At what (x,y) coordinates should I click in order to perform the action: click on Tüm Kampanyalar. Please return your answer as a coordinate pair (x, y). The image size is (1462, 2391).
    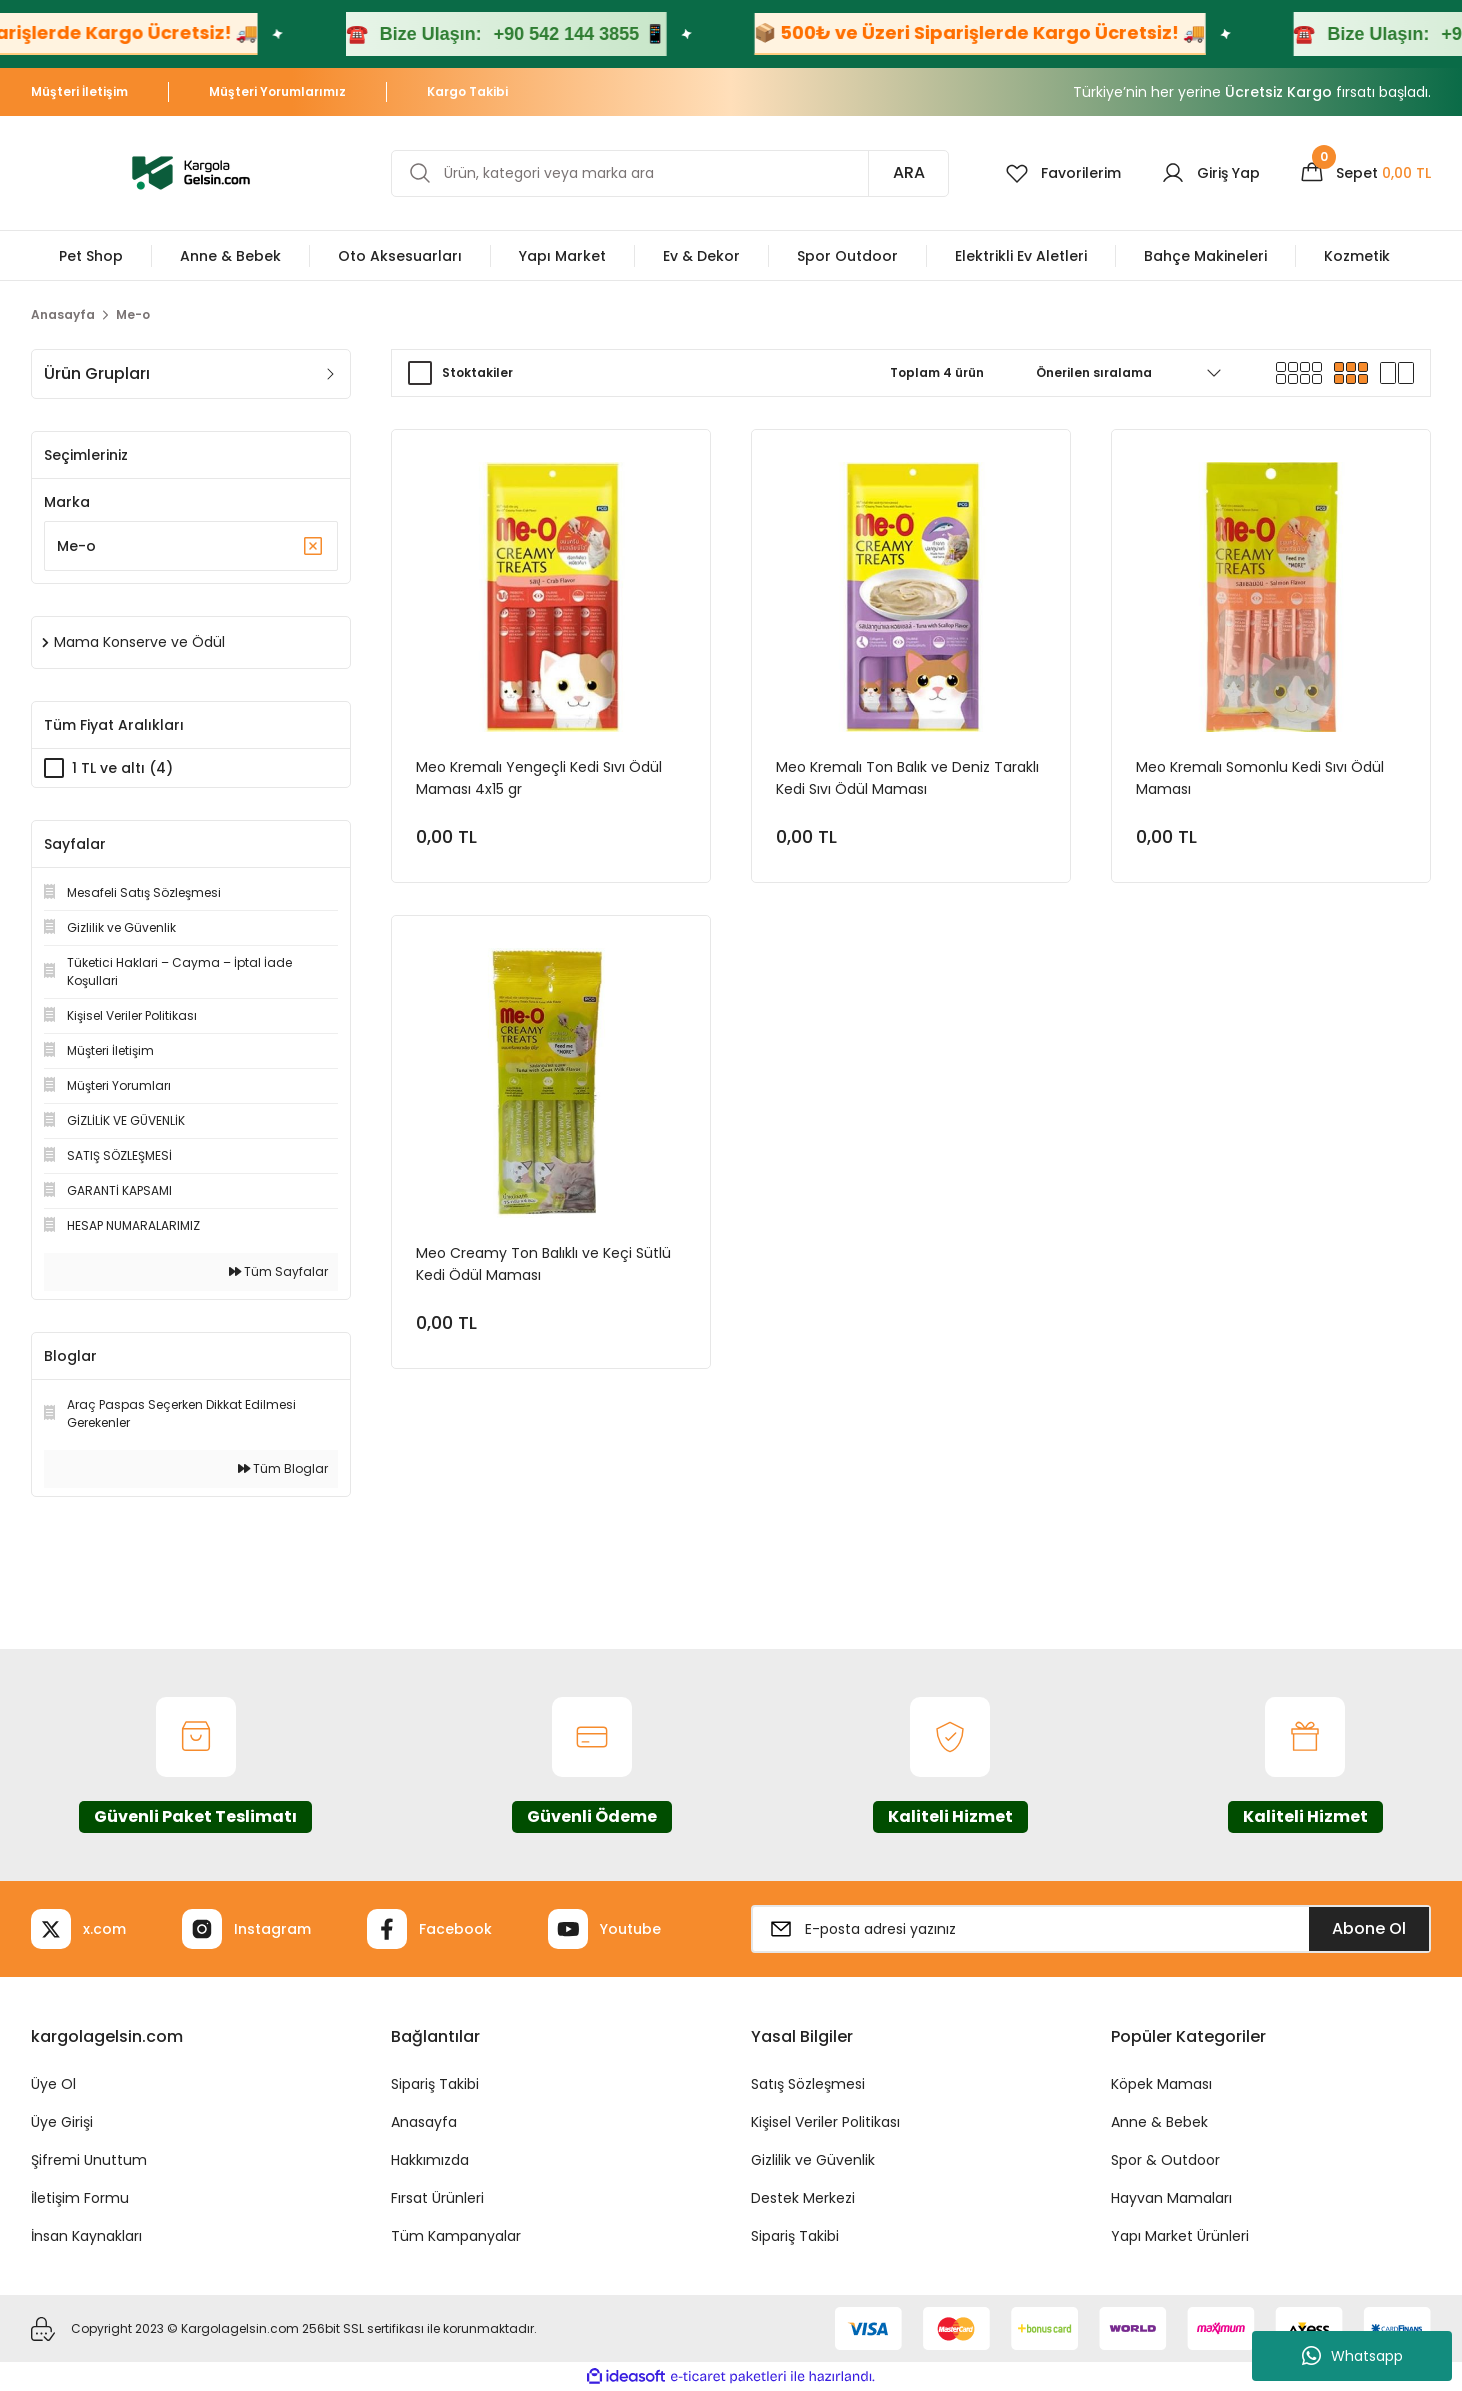
    Looking at the image, I should click on (456, 2236).